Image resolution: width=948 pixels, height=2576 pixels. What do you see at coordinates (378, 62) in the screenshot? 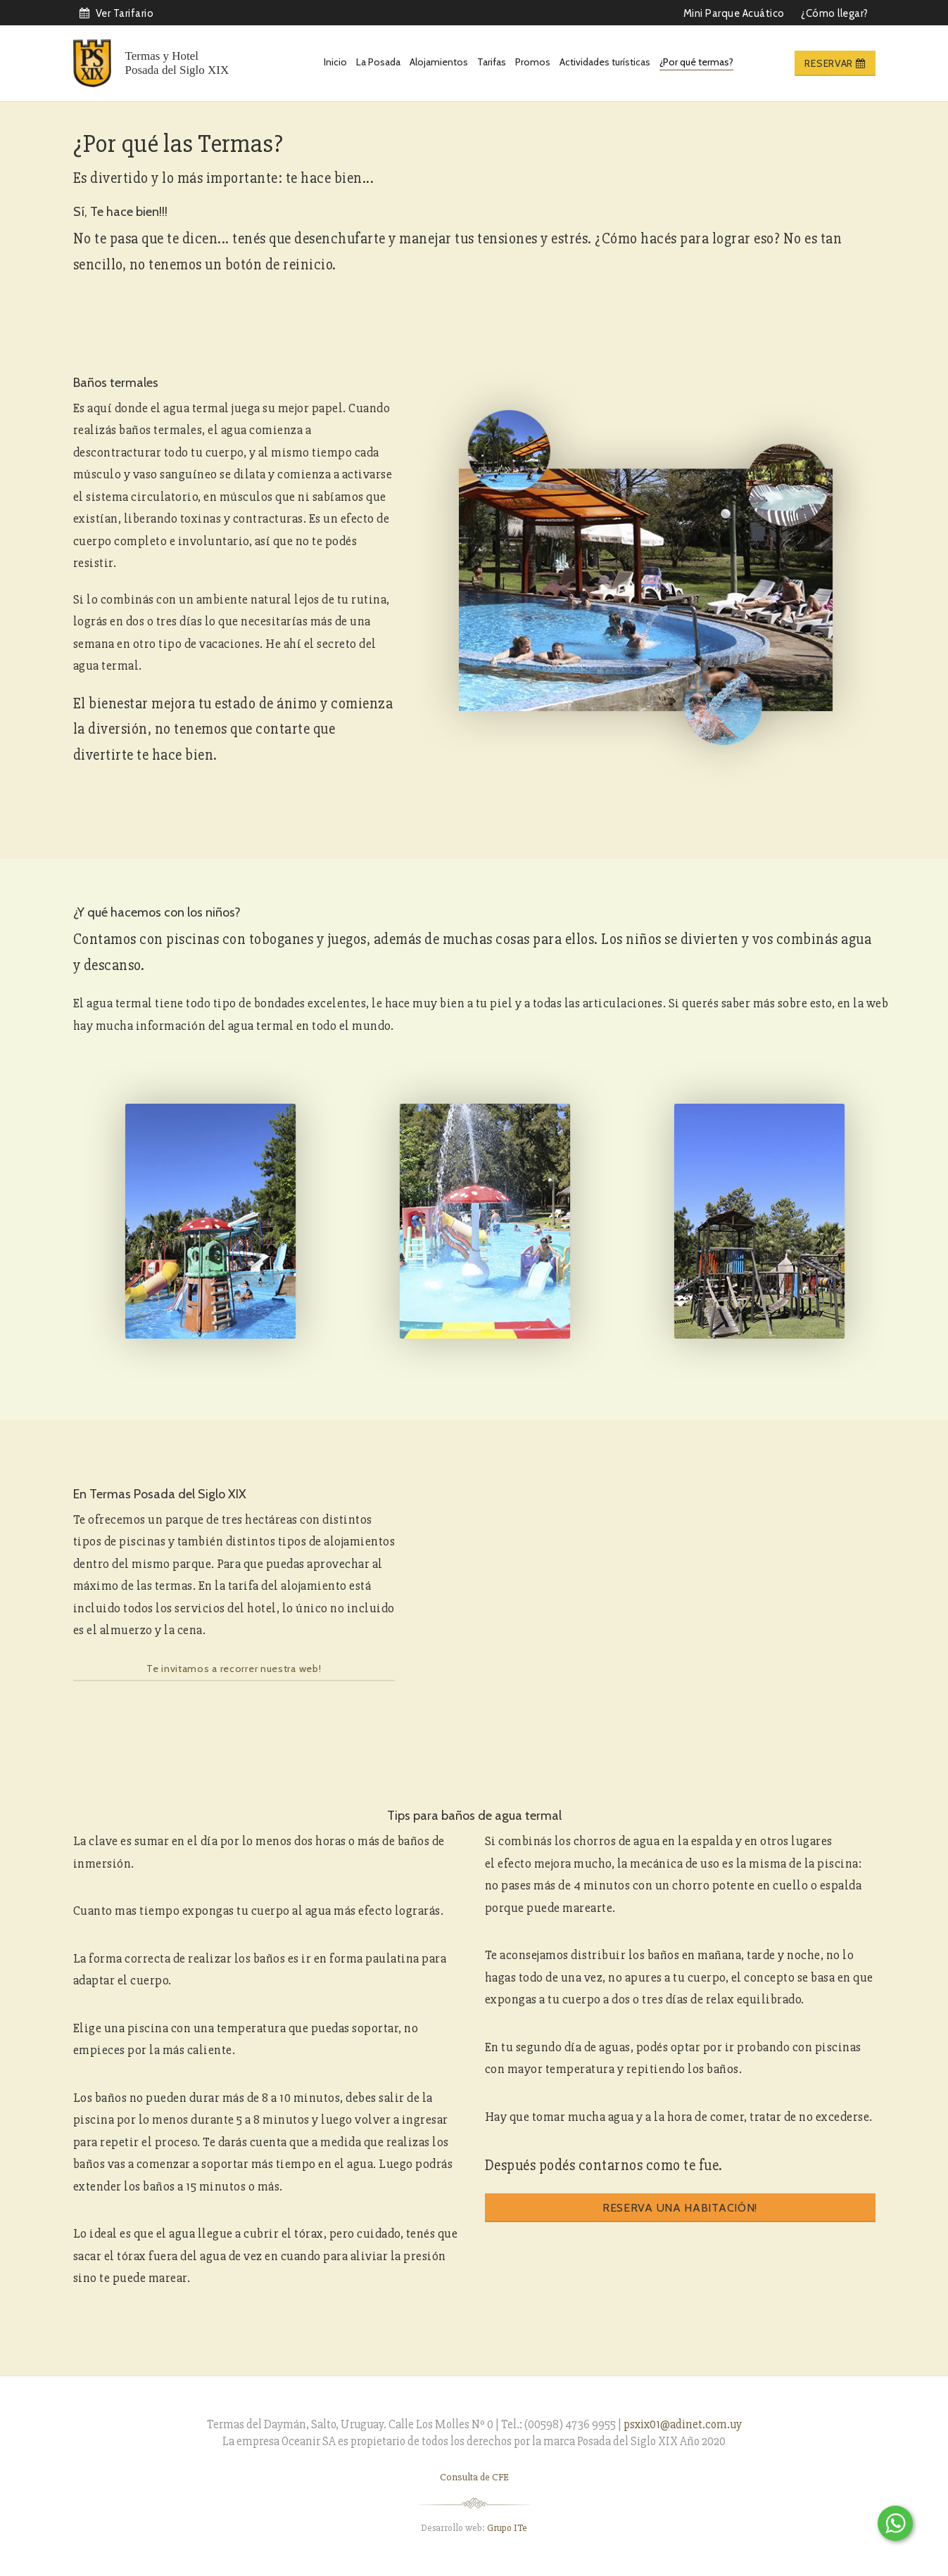
I see `La Posada` at bounding box center [378, 62].